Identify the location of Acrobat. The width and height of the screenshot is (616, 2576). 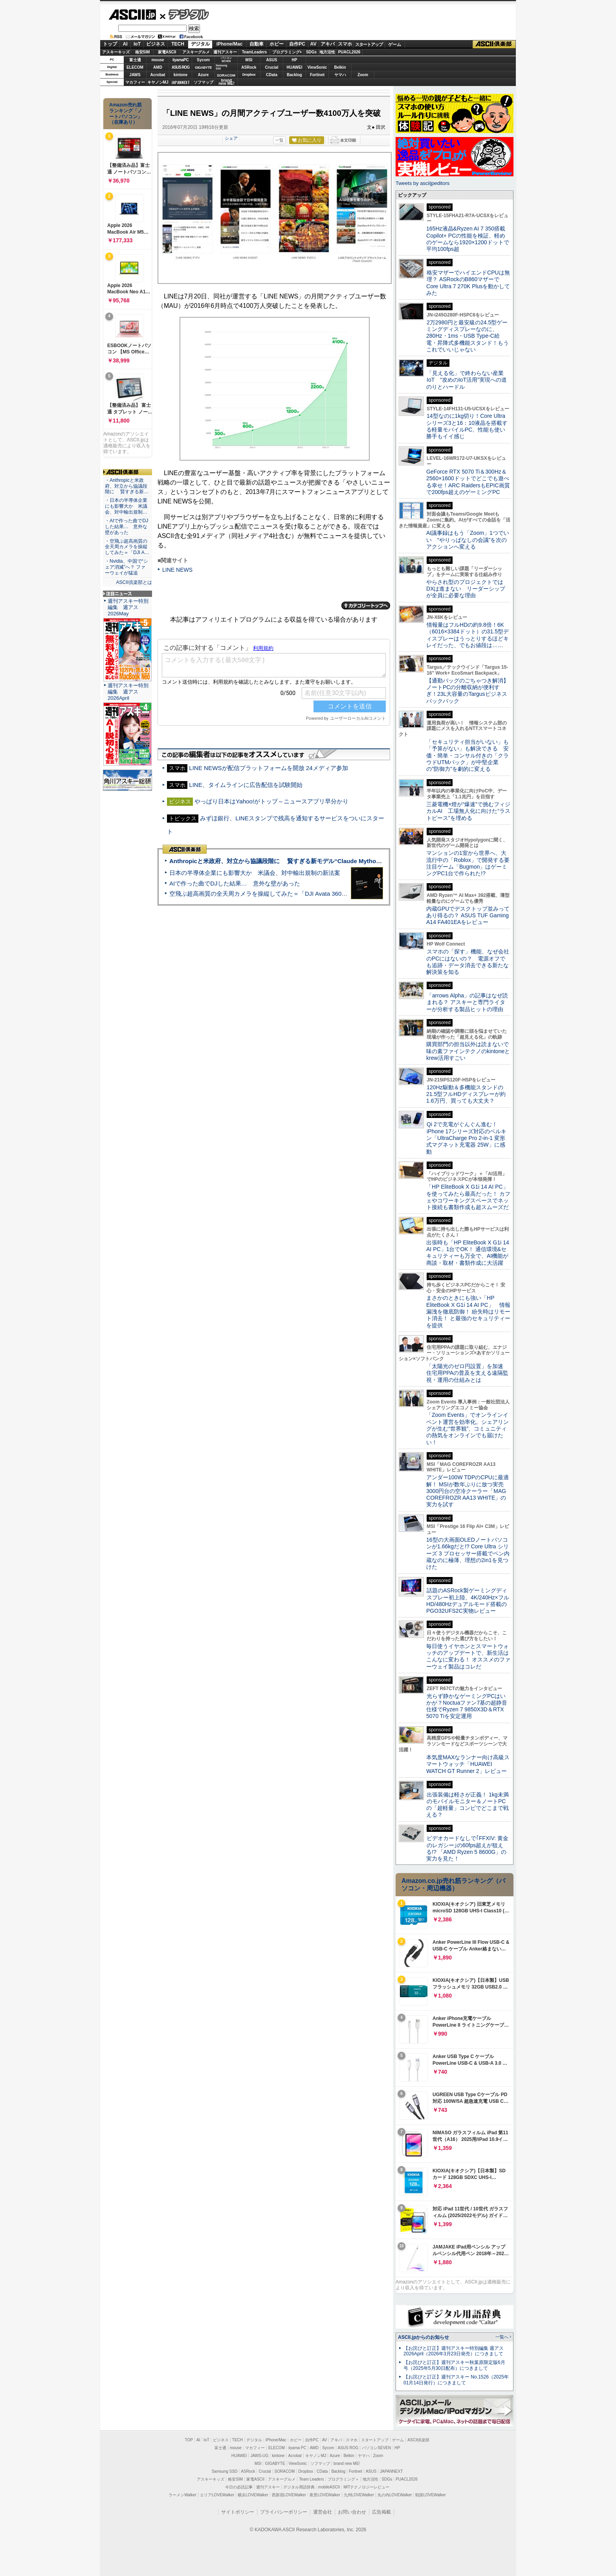
(157, 75).